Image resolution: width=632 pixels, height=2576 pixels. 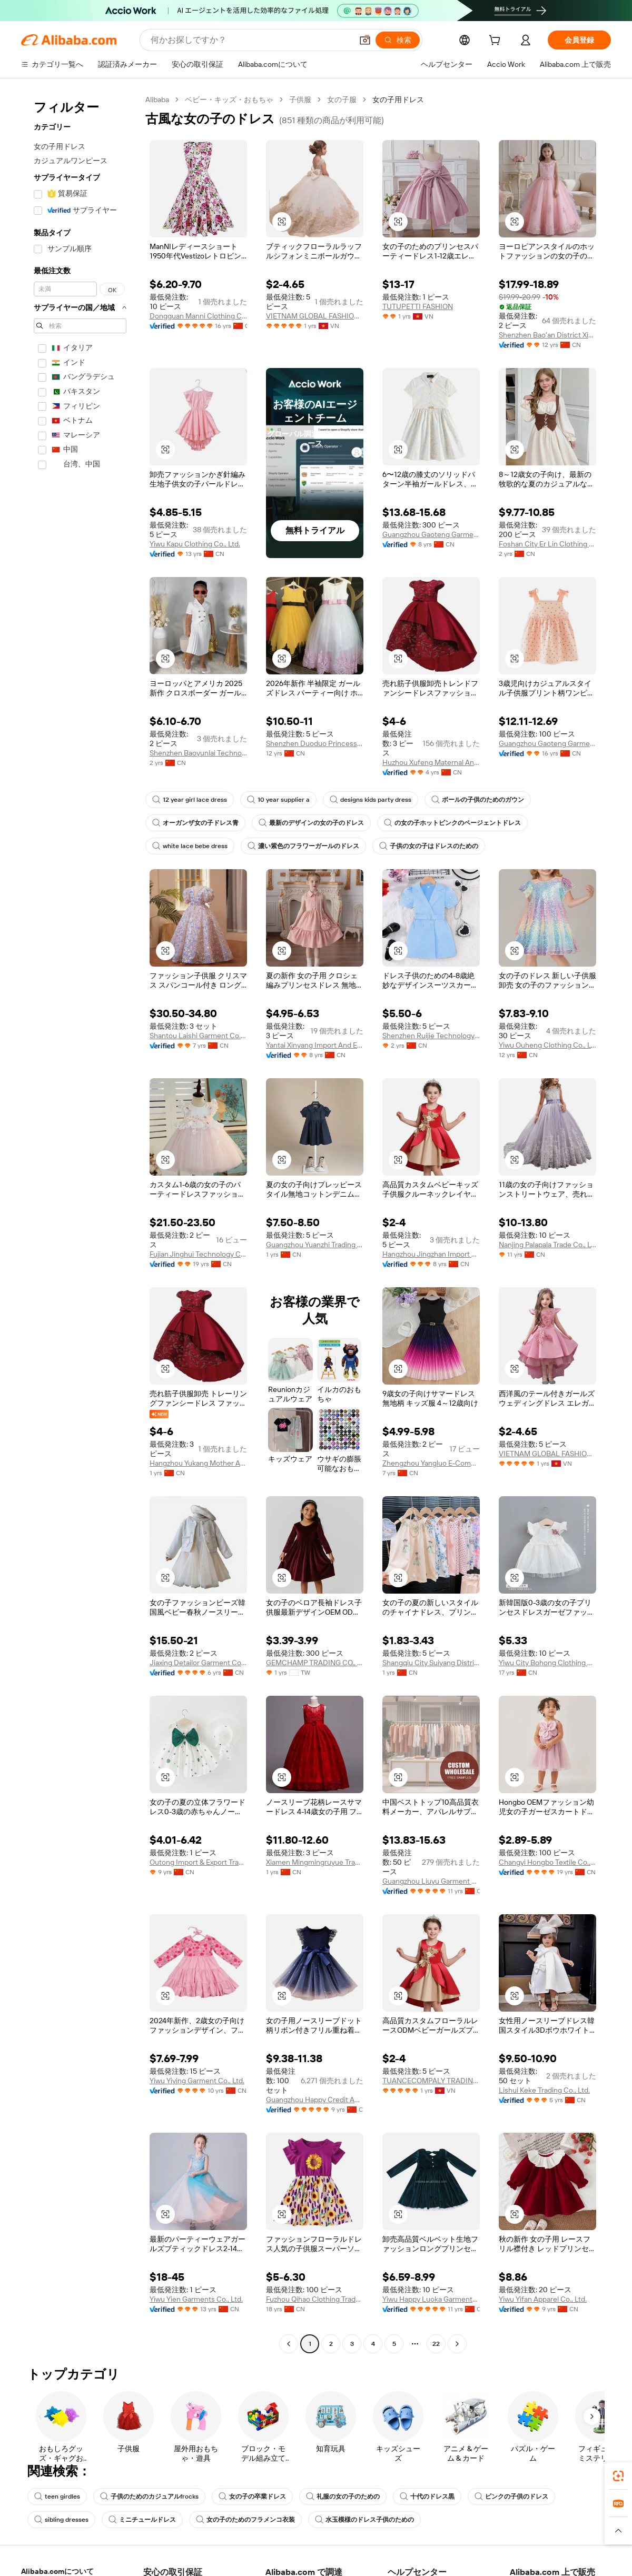 What do you see at coordinates (190, 846) in the screenshot?
I see `white lace bebe dress` at bounding box center [190, 846].